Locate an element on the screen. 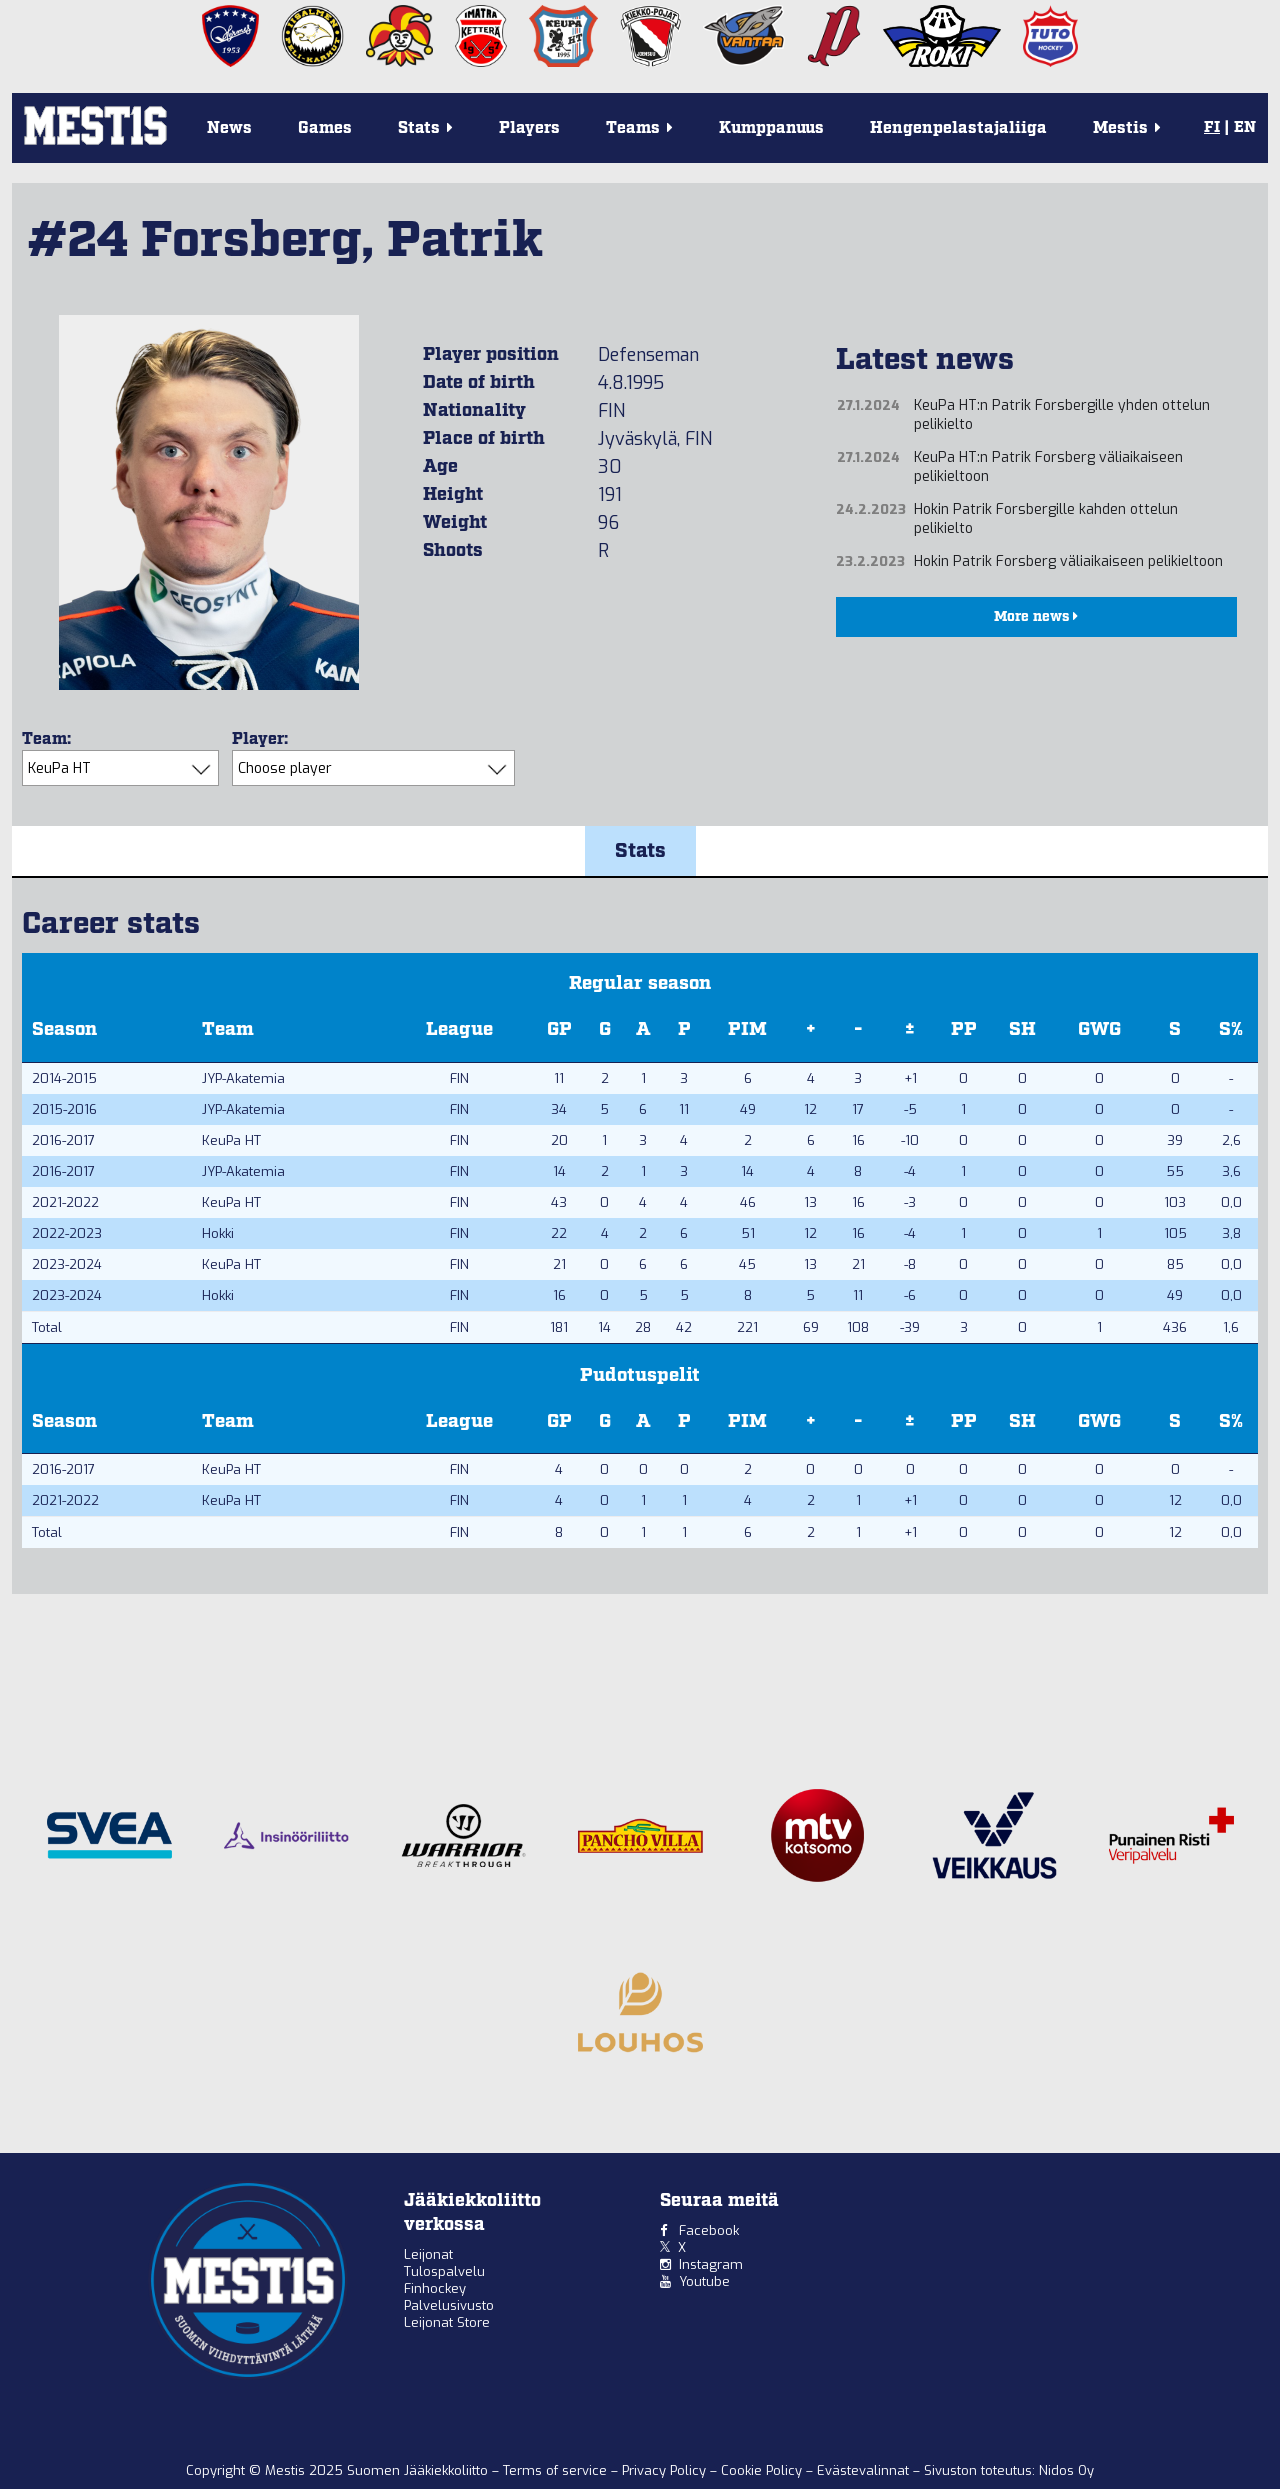 The width and height of the screenshot is (1280, 2489). Palvelusivusto is located at coordinates (449, 2305).